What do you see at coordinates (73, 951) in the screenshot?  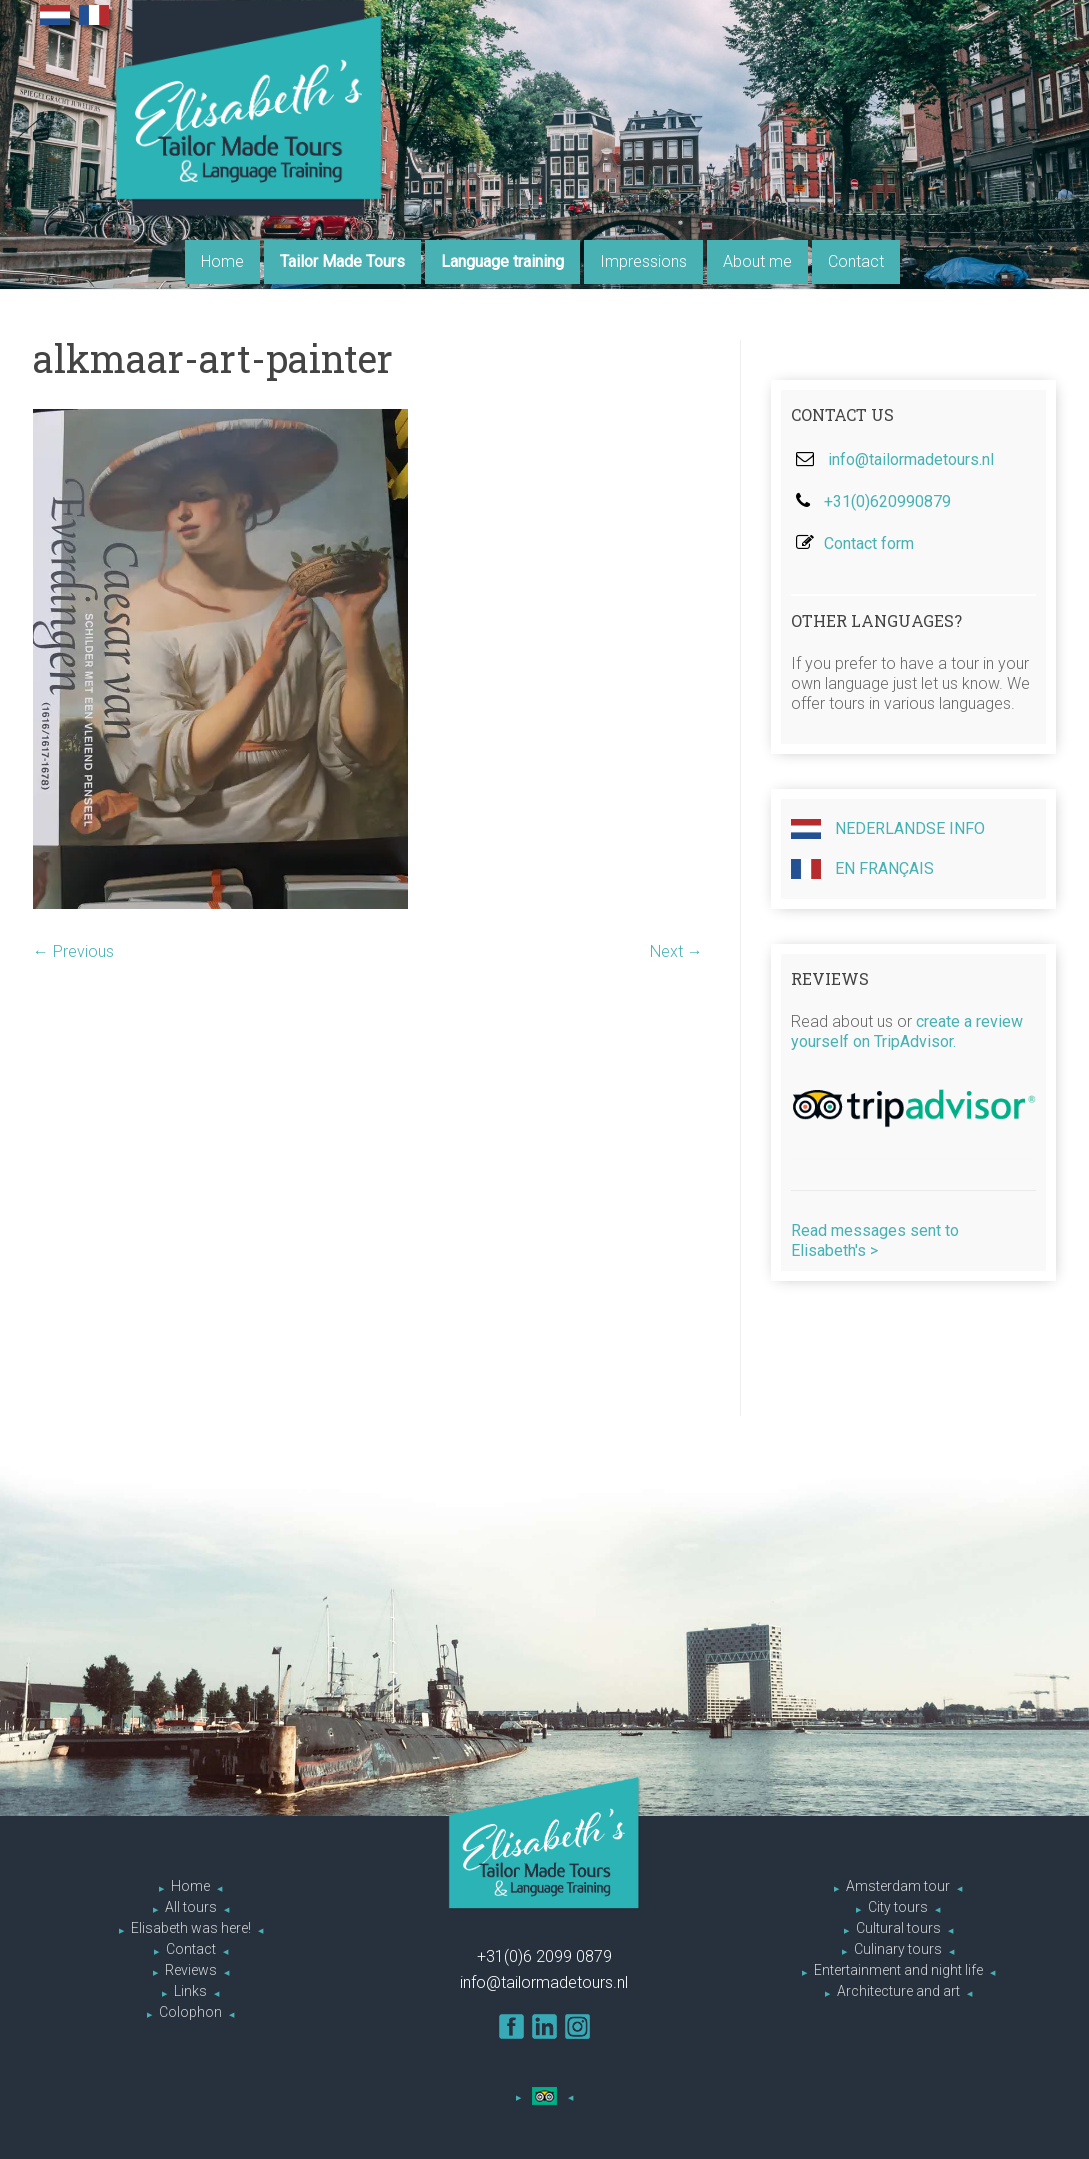 I see `← Previous` at bounding box center [73, 951].